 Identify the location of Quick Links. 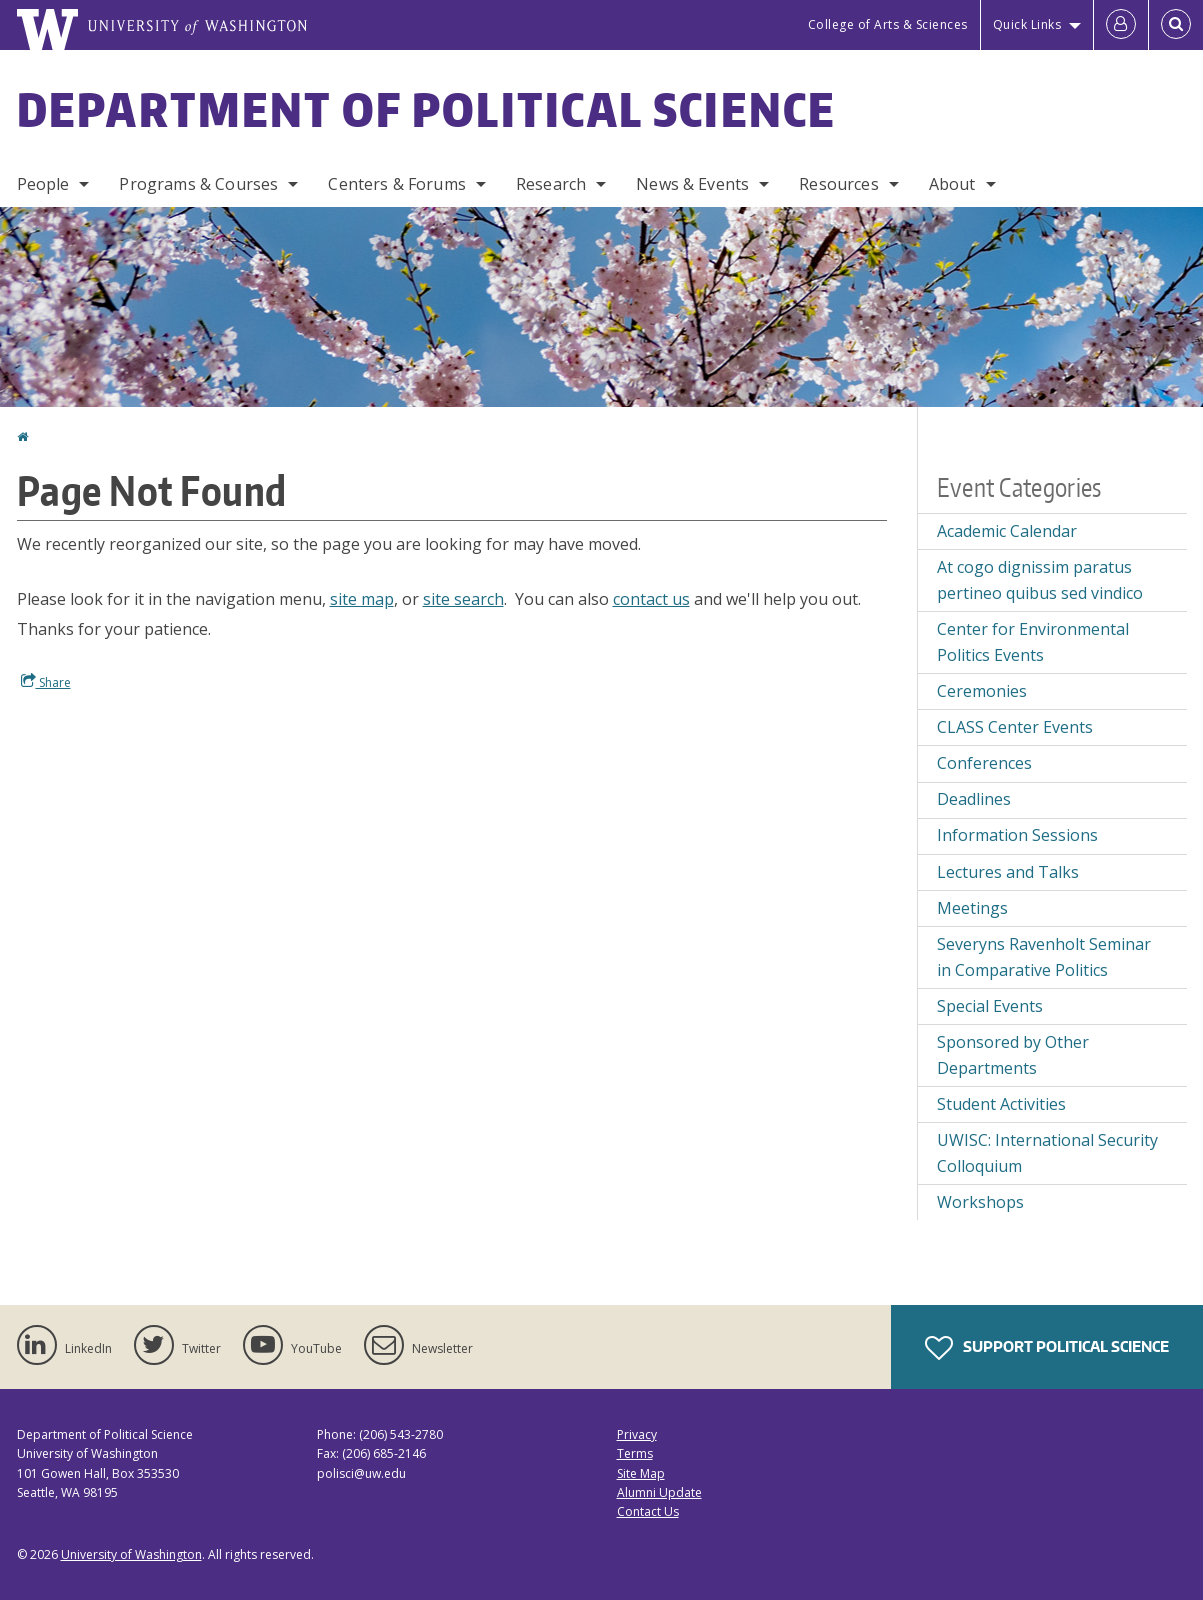
(1027, 24).